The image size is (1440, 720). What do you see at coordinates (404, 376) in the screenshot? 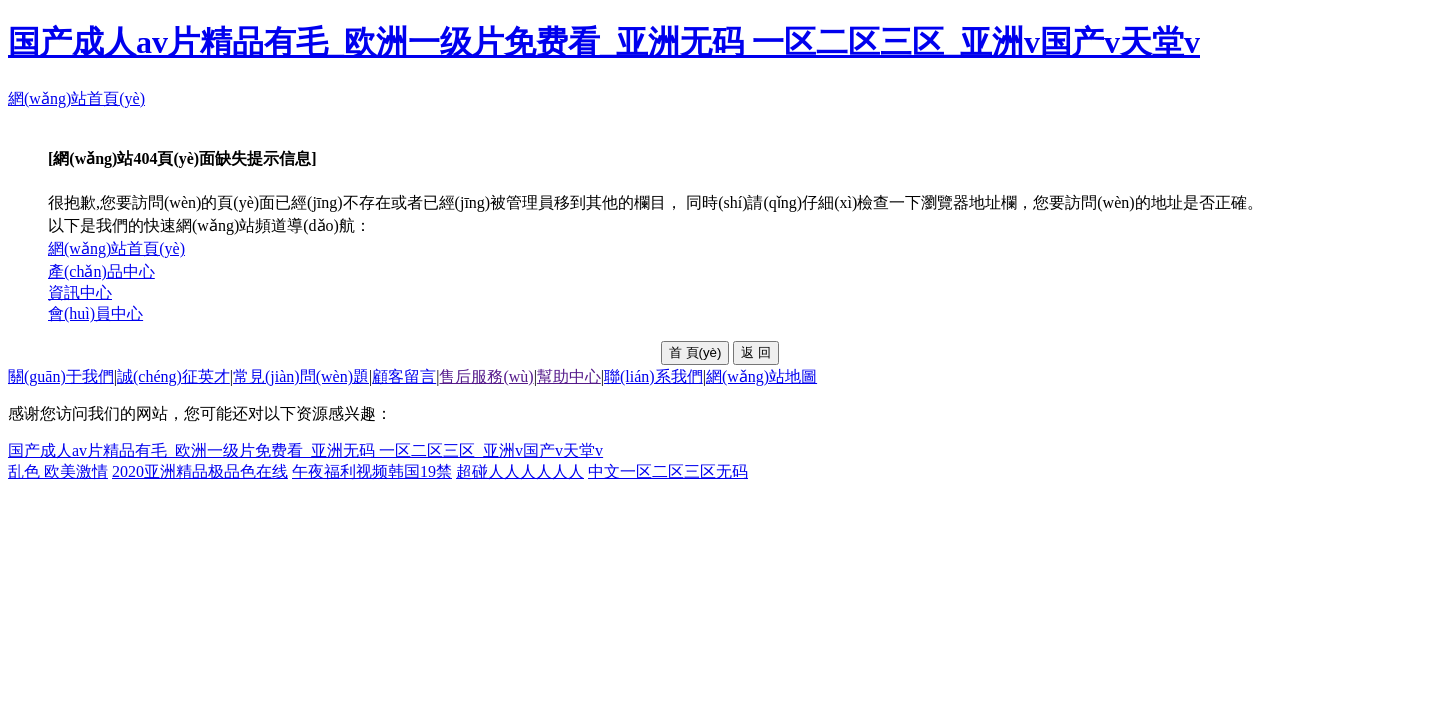
I see `顧客留言` at bounding box center [404, 376].